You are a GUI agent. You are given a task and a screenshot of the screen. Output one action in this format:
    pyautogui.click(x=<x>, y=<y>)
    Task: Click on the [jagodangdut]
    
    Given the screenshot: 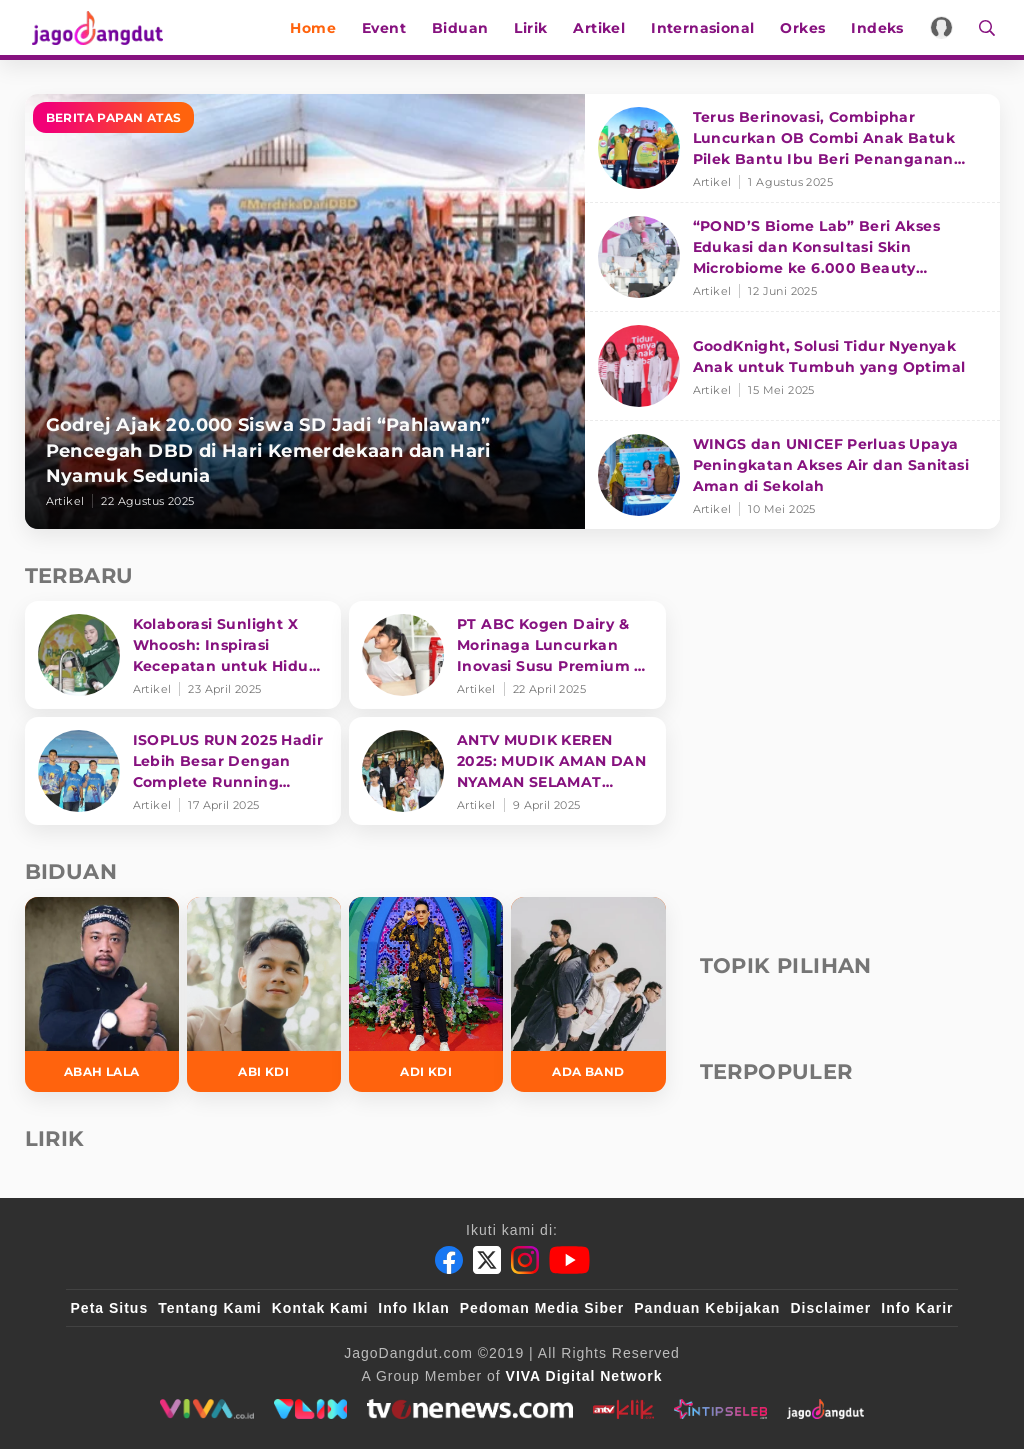 What is the action you would take?
    pyautogui.click(x=825, y=1409)
    